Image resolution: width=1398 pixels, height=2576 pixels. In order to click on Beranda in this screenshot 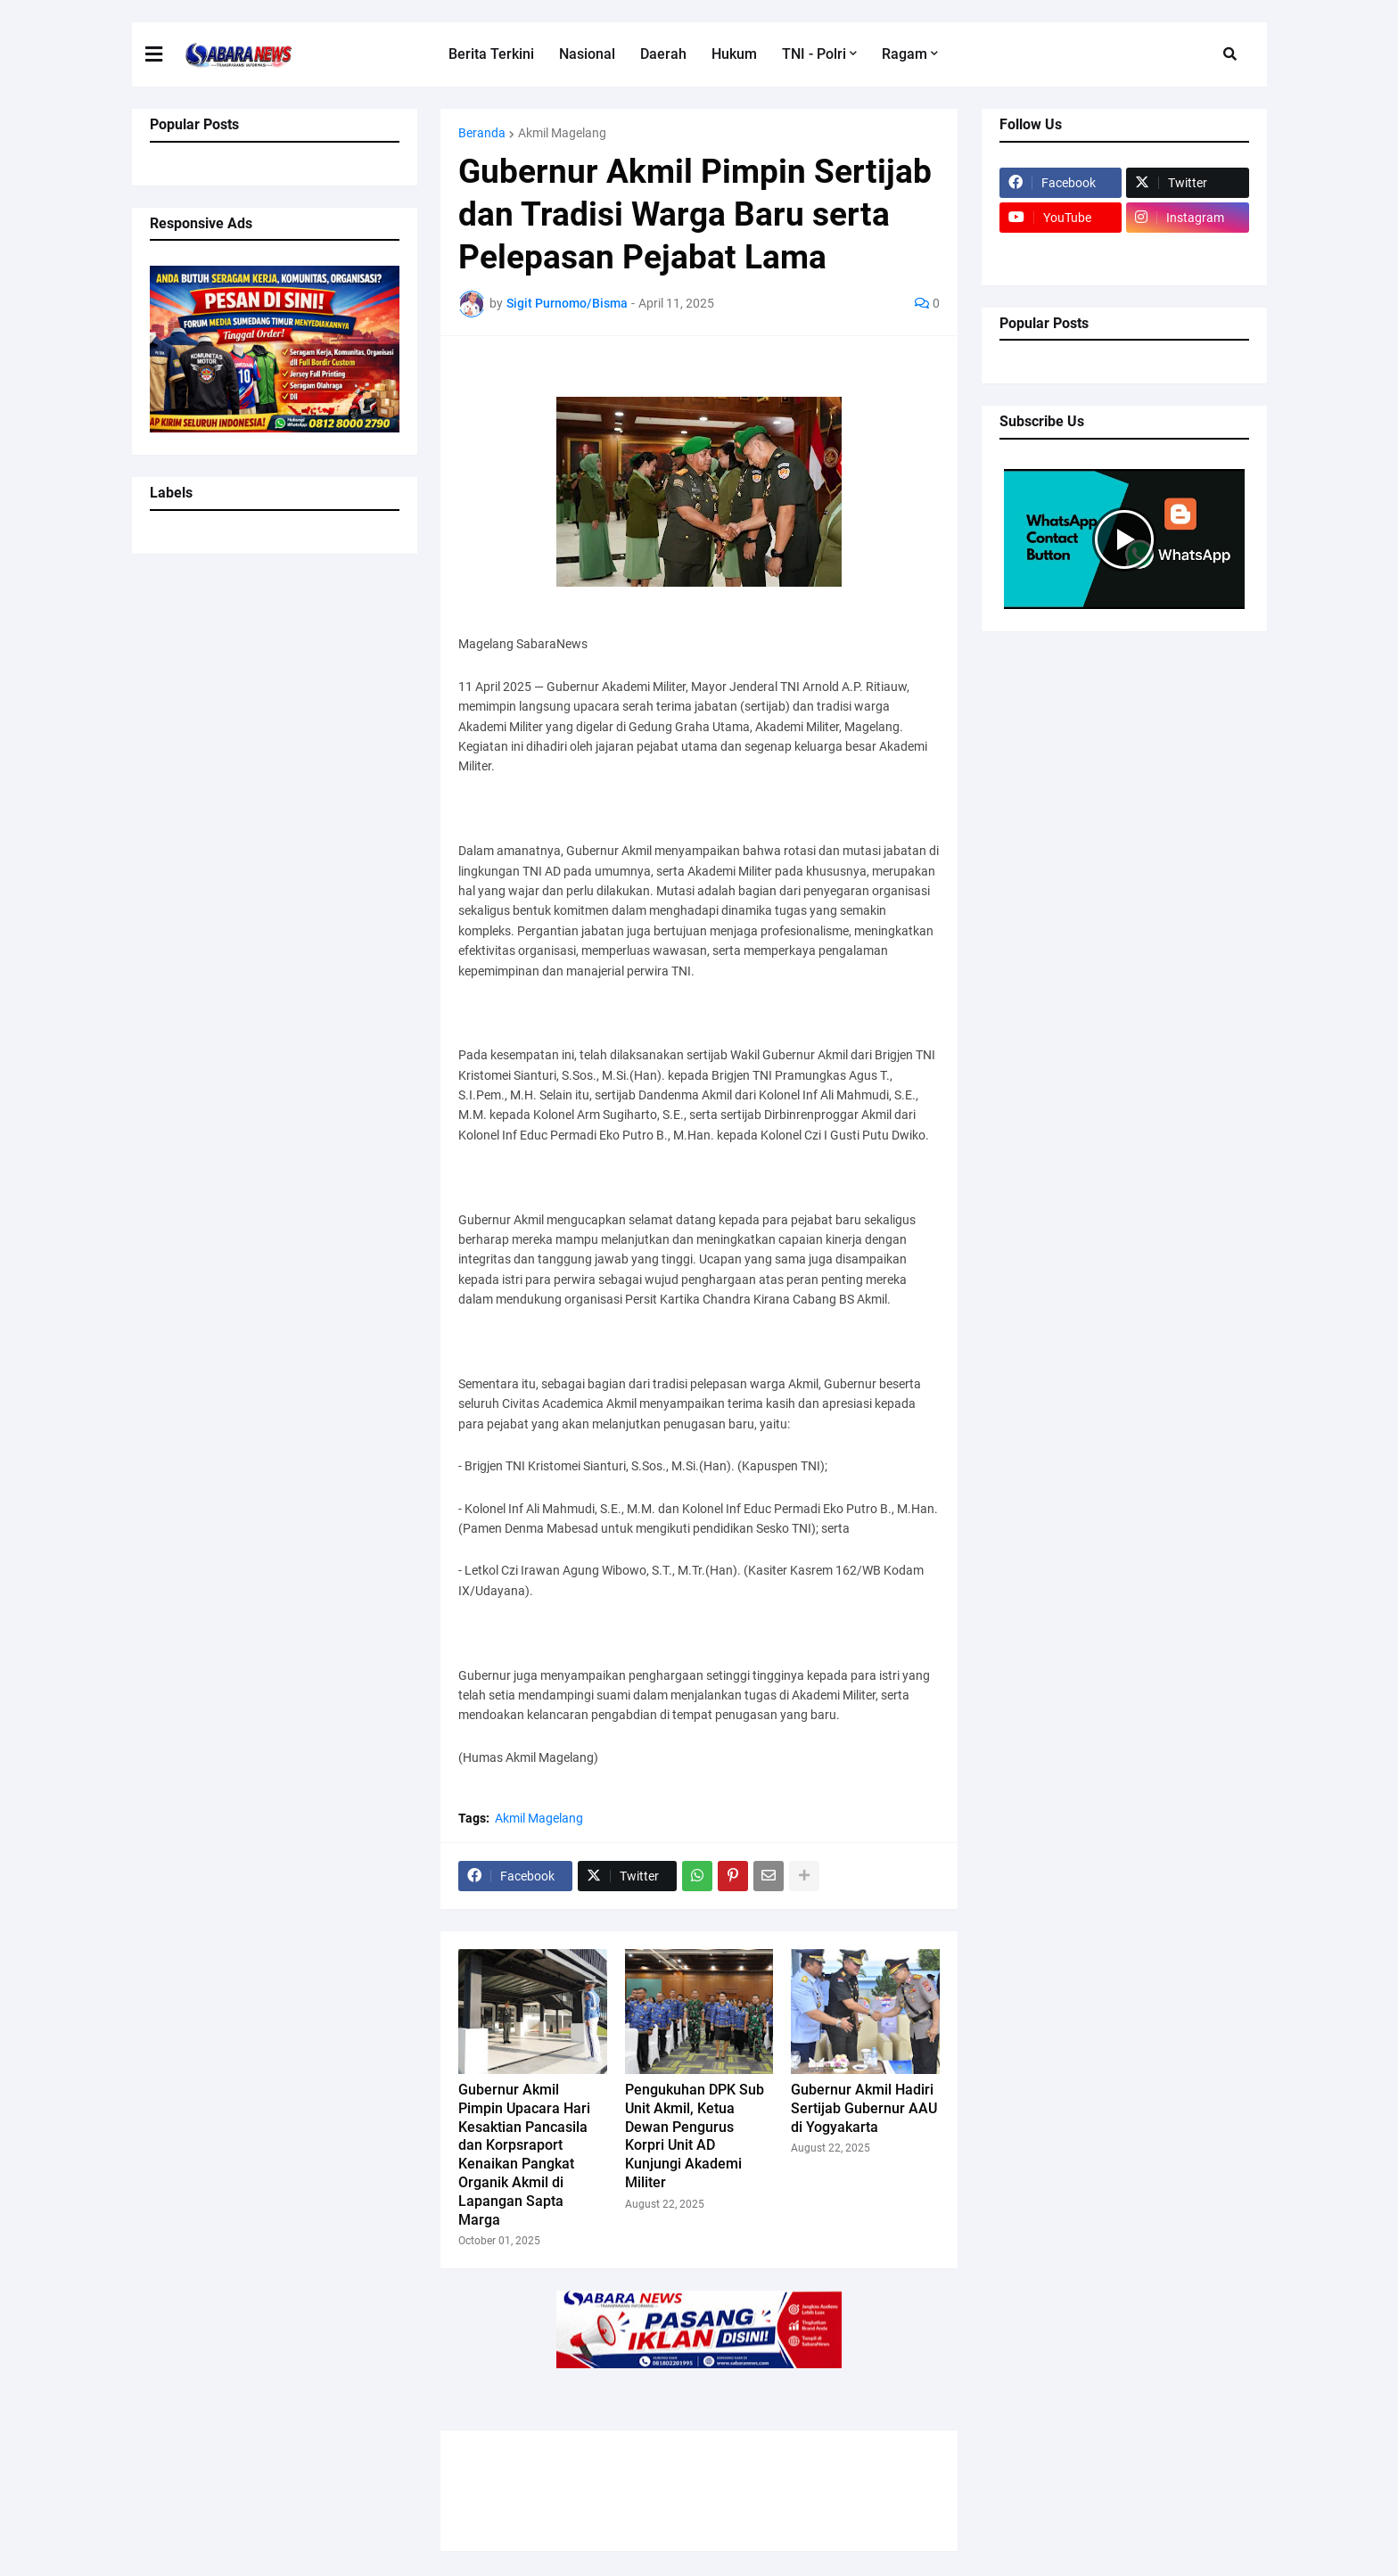, I will do `click(482, 133)`.